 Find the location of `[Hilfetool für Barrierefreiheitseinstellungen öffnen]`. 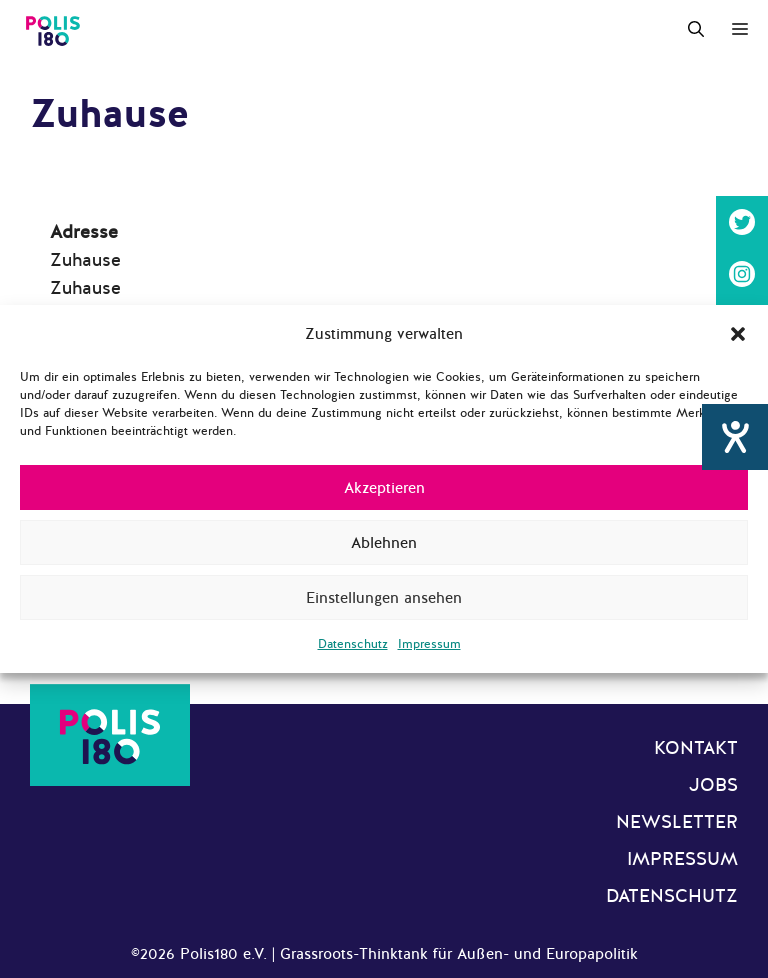

[Hilfetool für Barrierefreiheitseinstellungen öffnen] is located at coordinates (735, 437).